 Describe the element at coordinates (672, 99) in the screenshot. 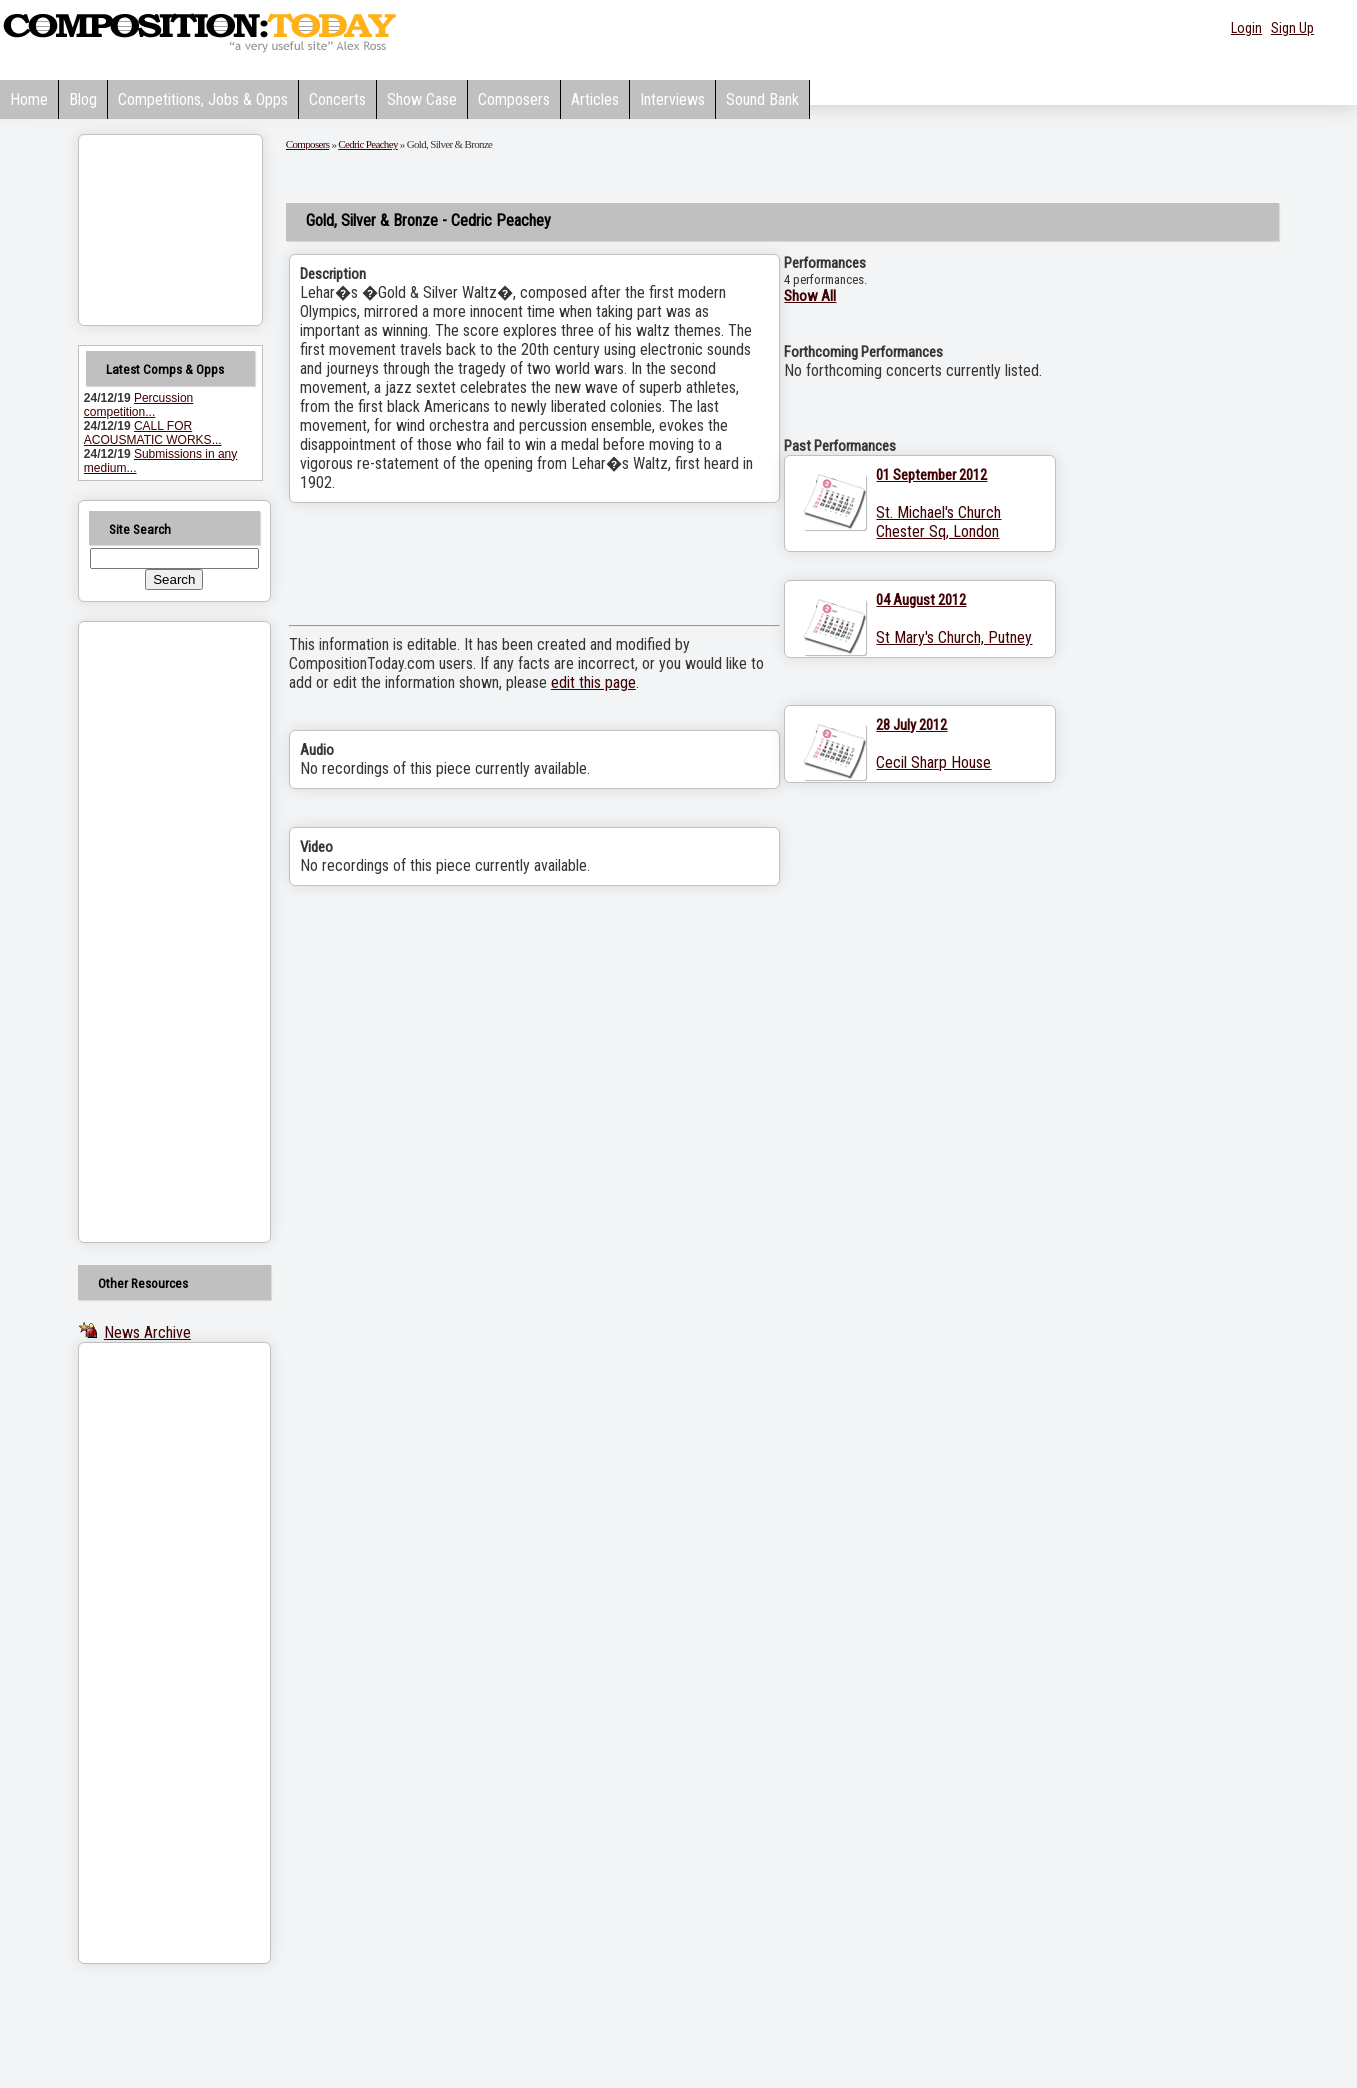

I see `Interviews` at that location.